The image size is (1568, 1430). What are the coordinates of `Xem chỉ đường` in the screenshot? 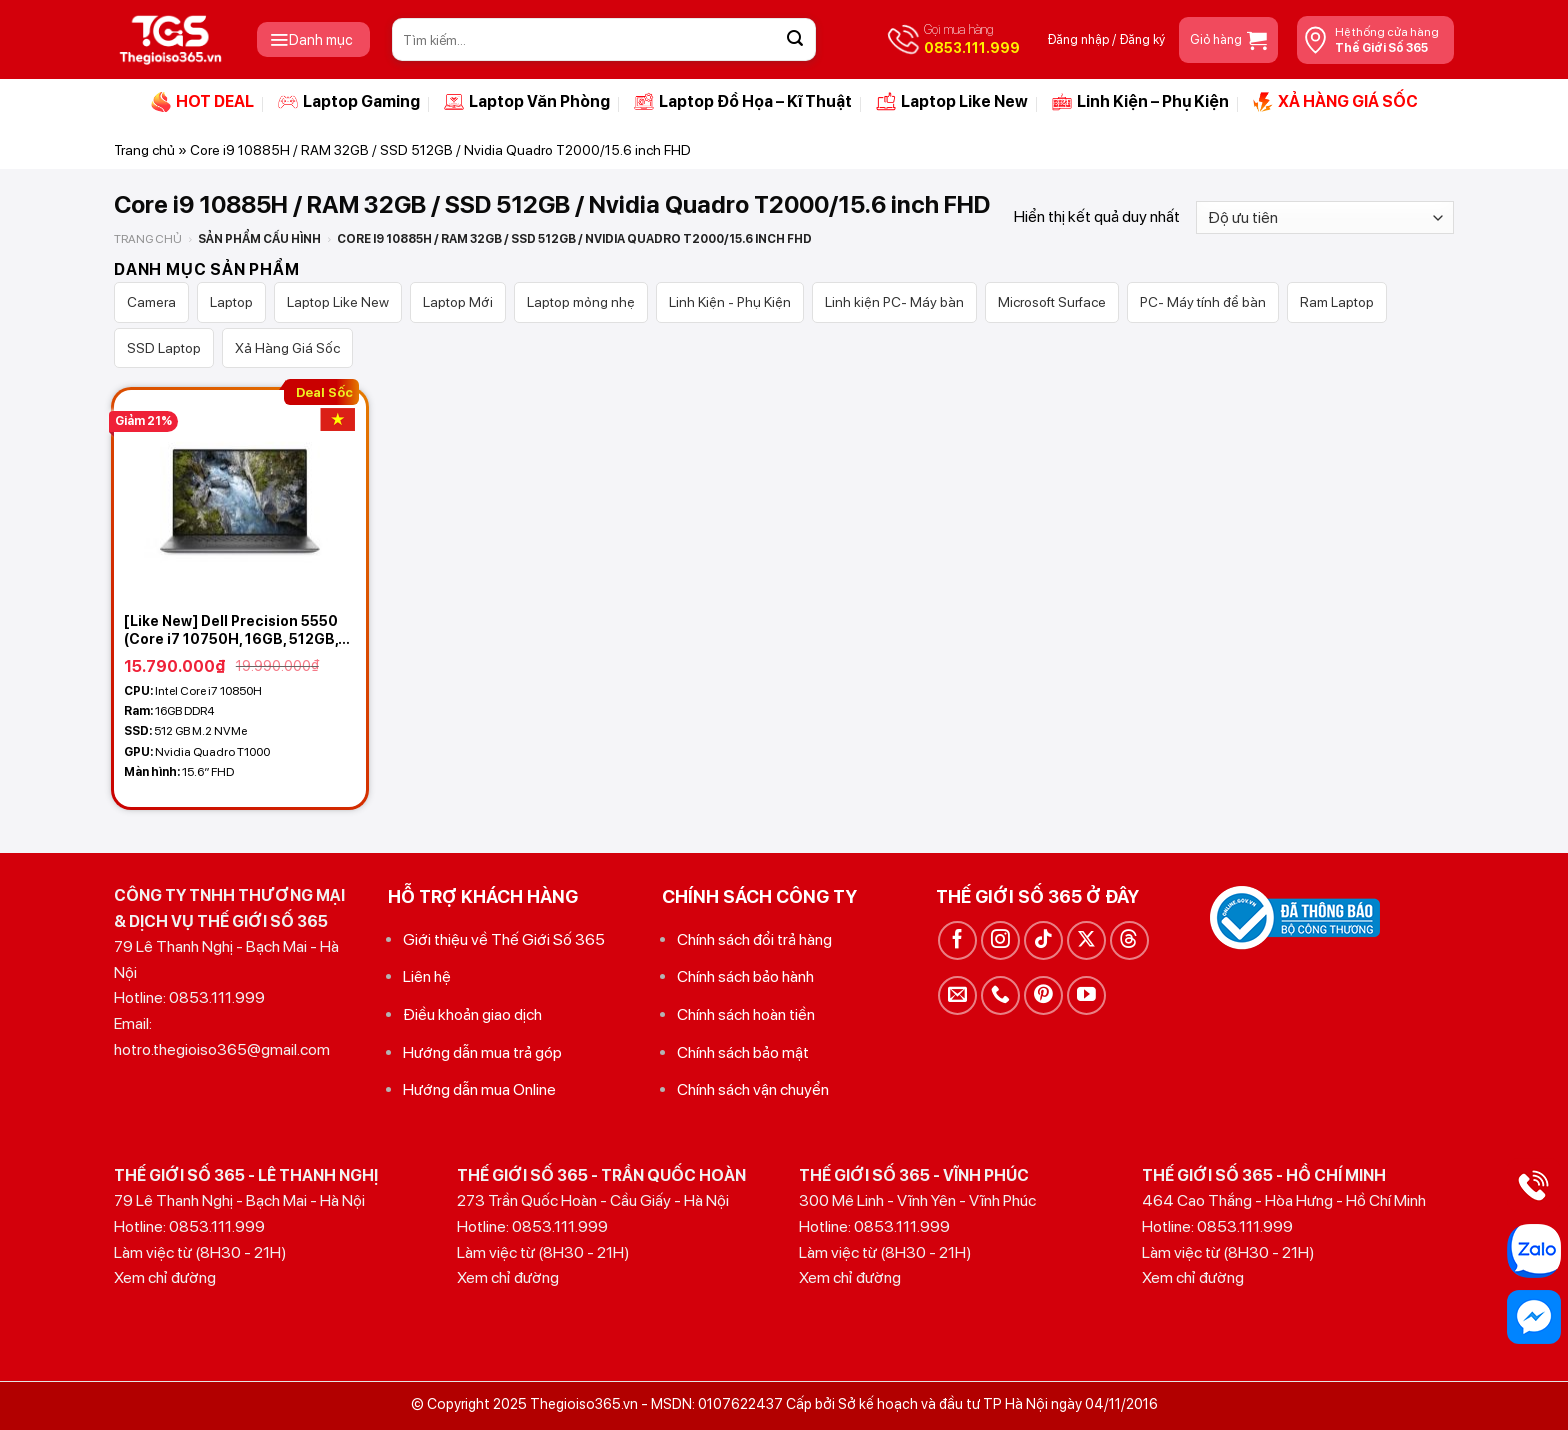 It's located at (165, 1277).